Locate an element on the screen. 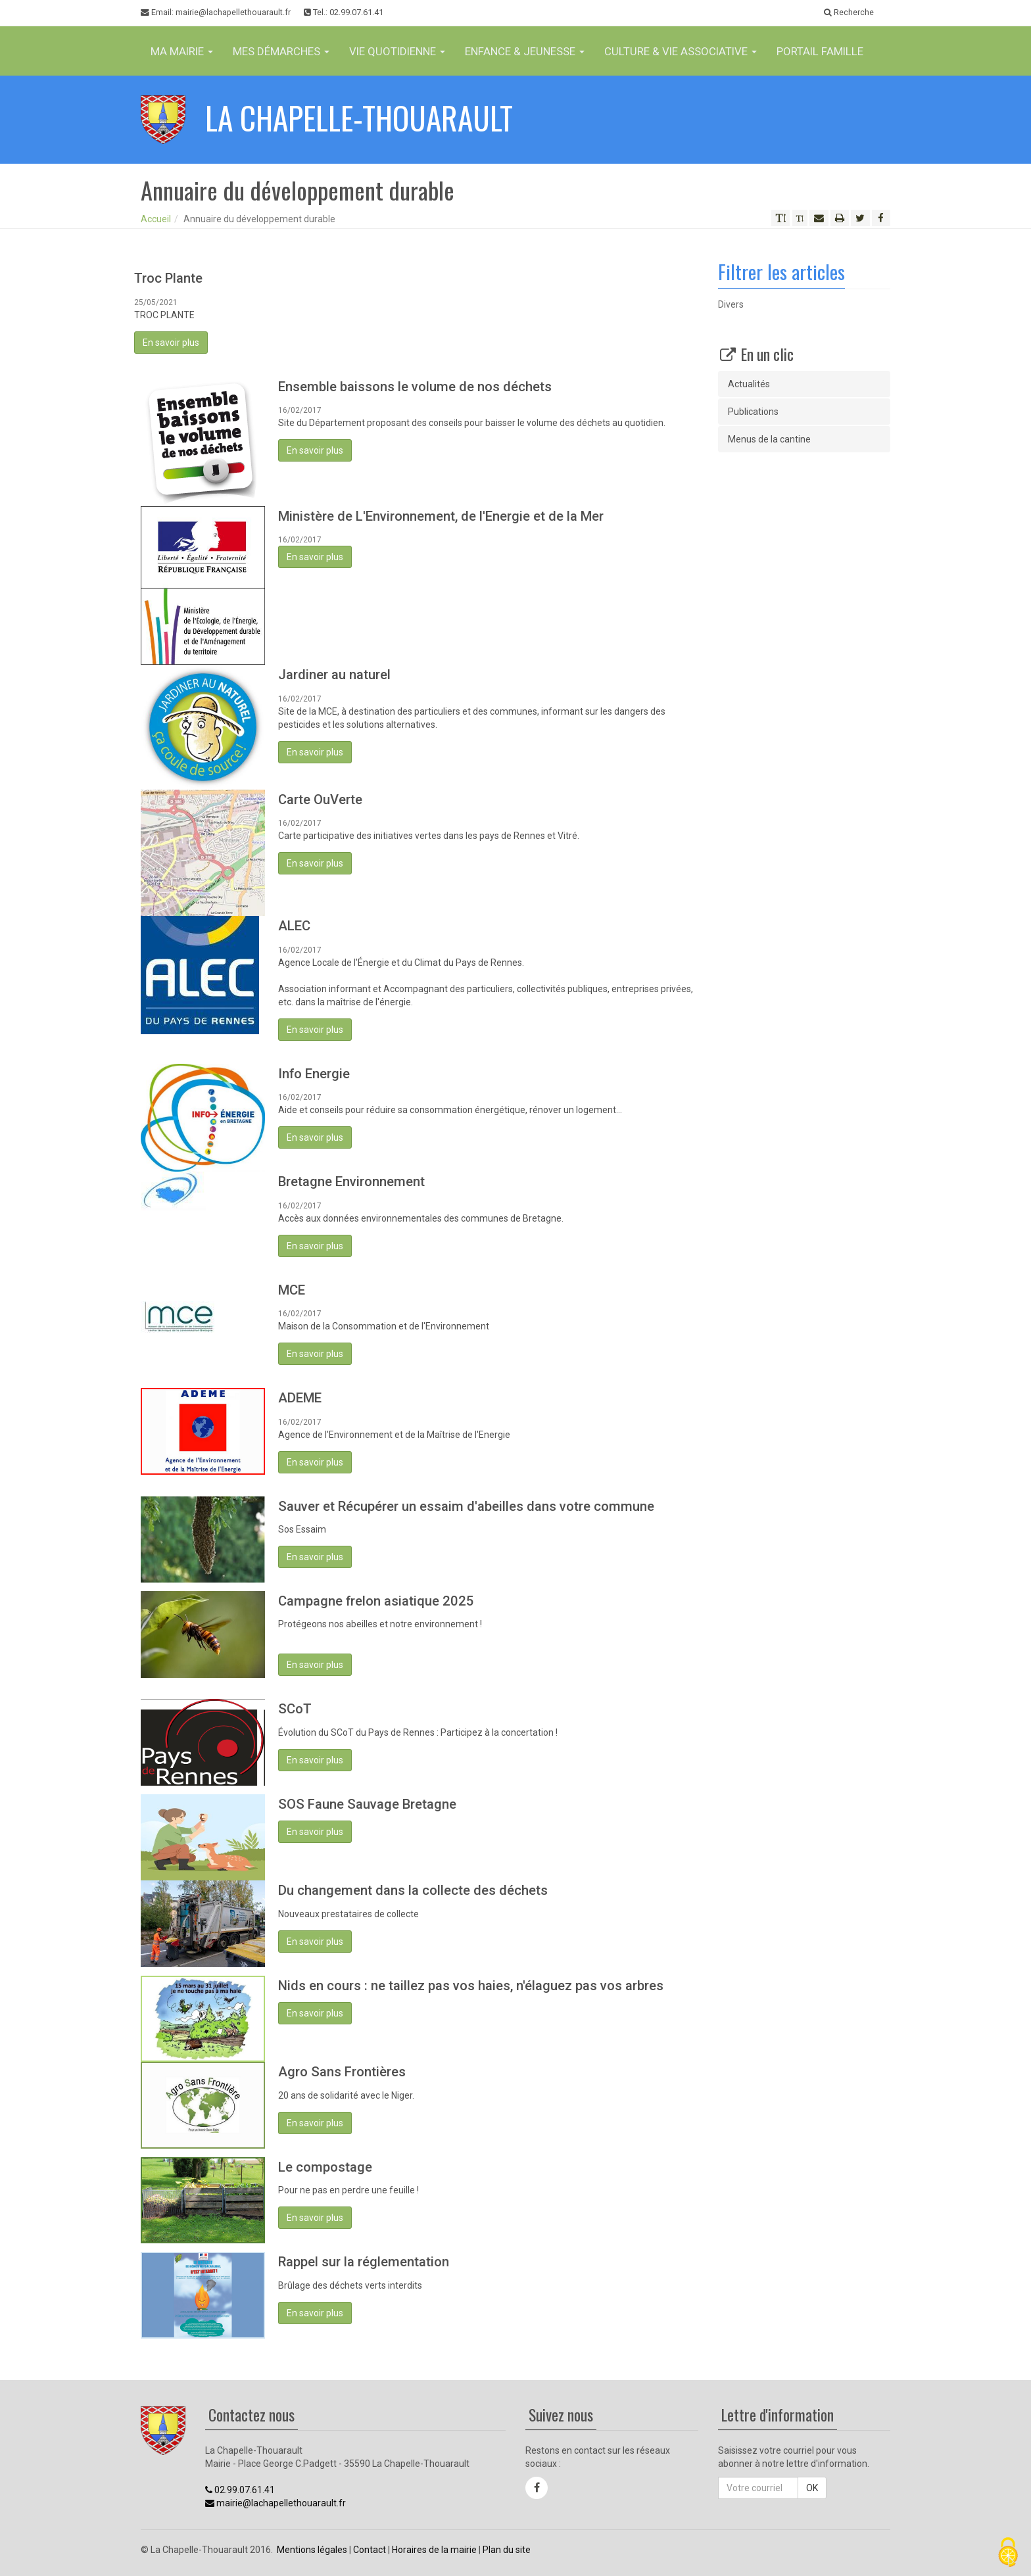 The height and width of the screenshot is (2576, 1031). Horaires de la mairie is located at coordinates (434, 2549).